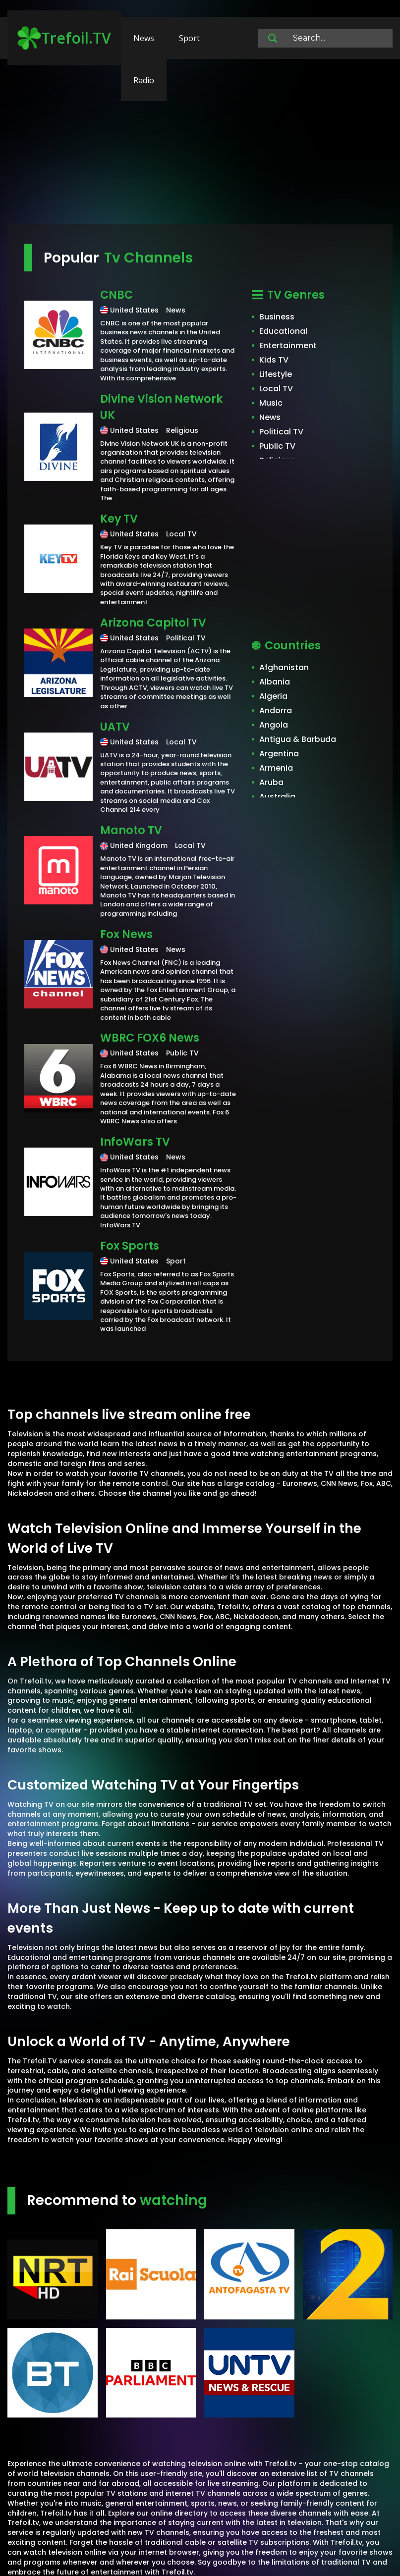  Describe the element at coordinates (273, 725) in the screenshot. I see `Angola` at that location.